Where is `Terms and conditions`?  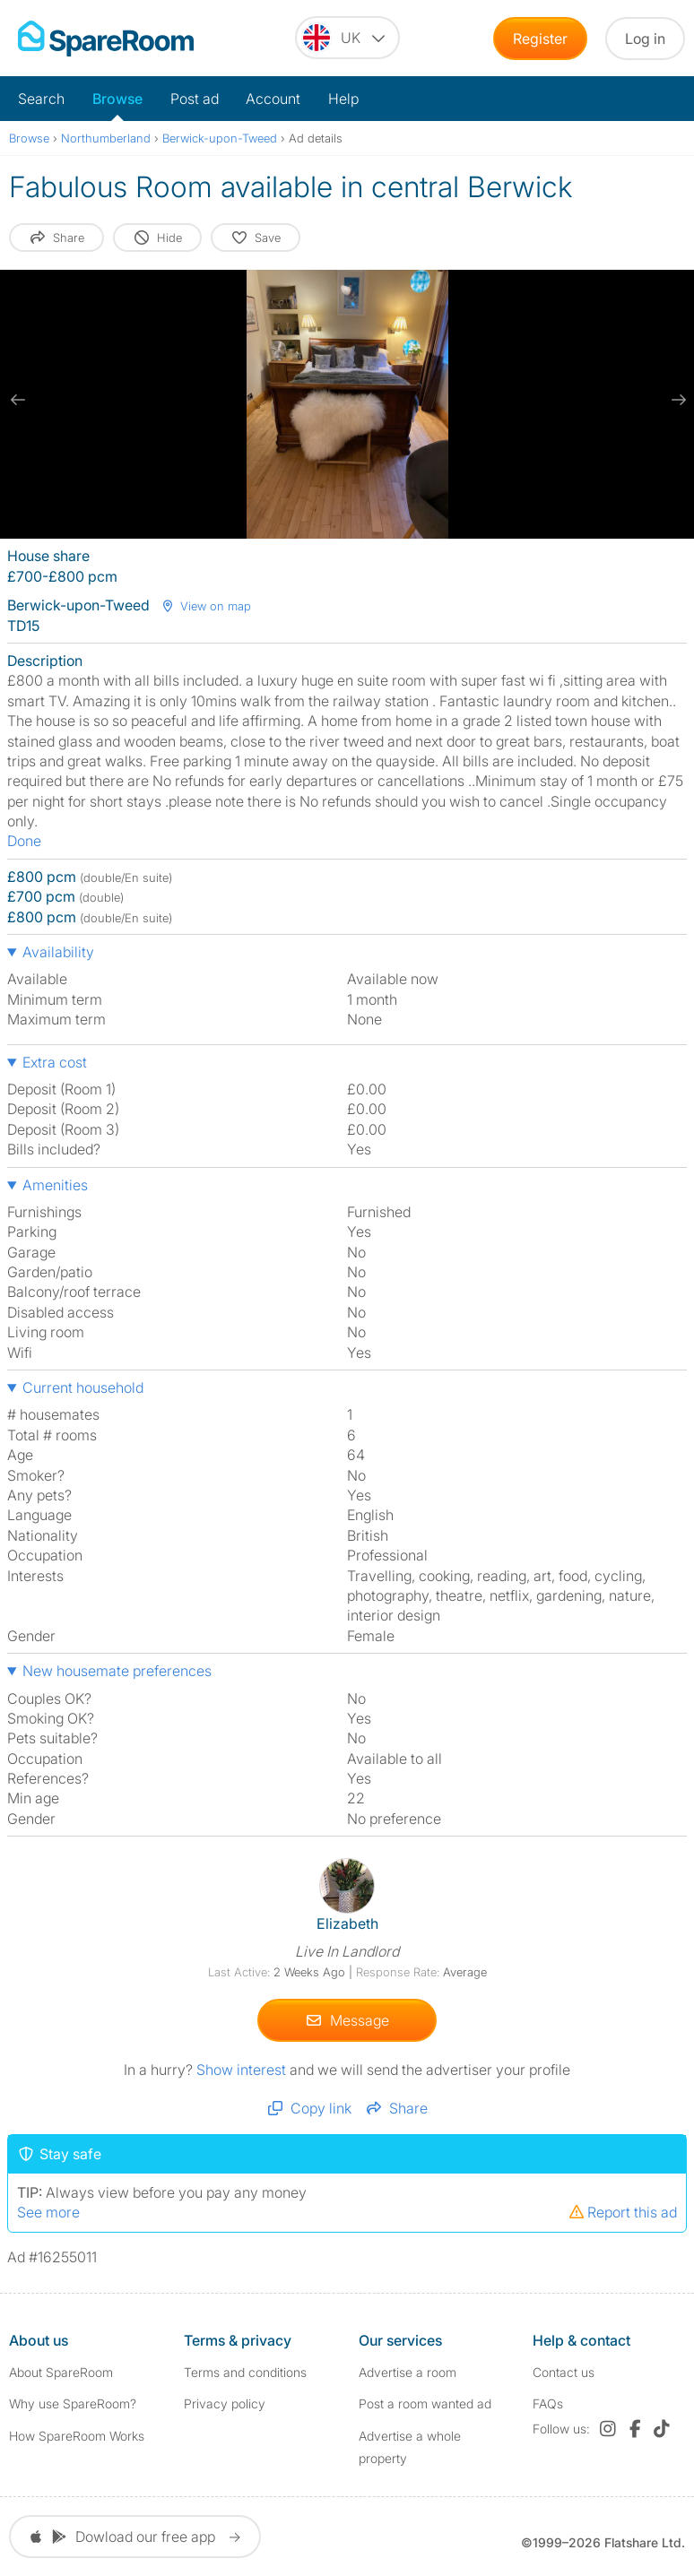 Terms and conditions is located at coordinates (245, 2372).